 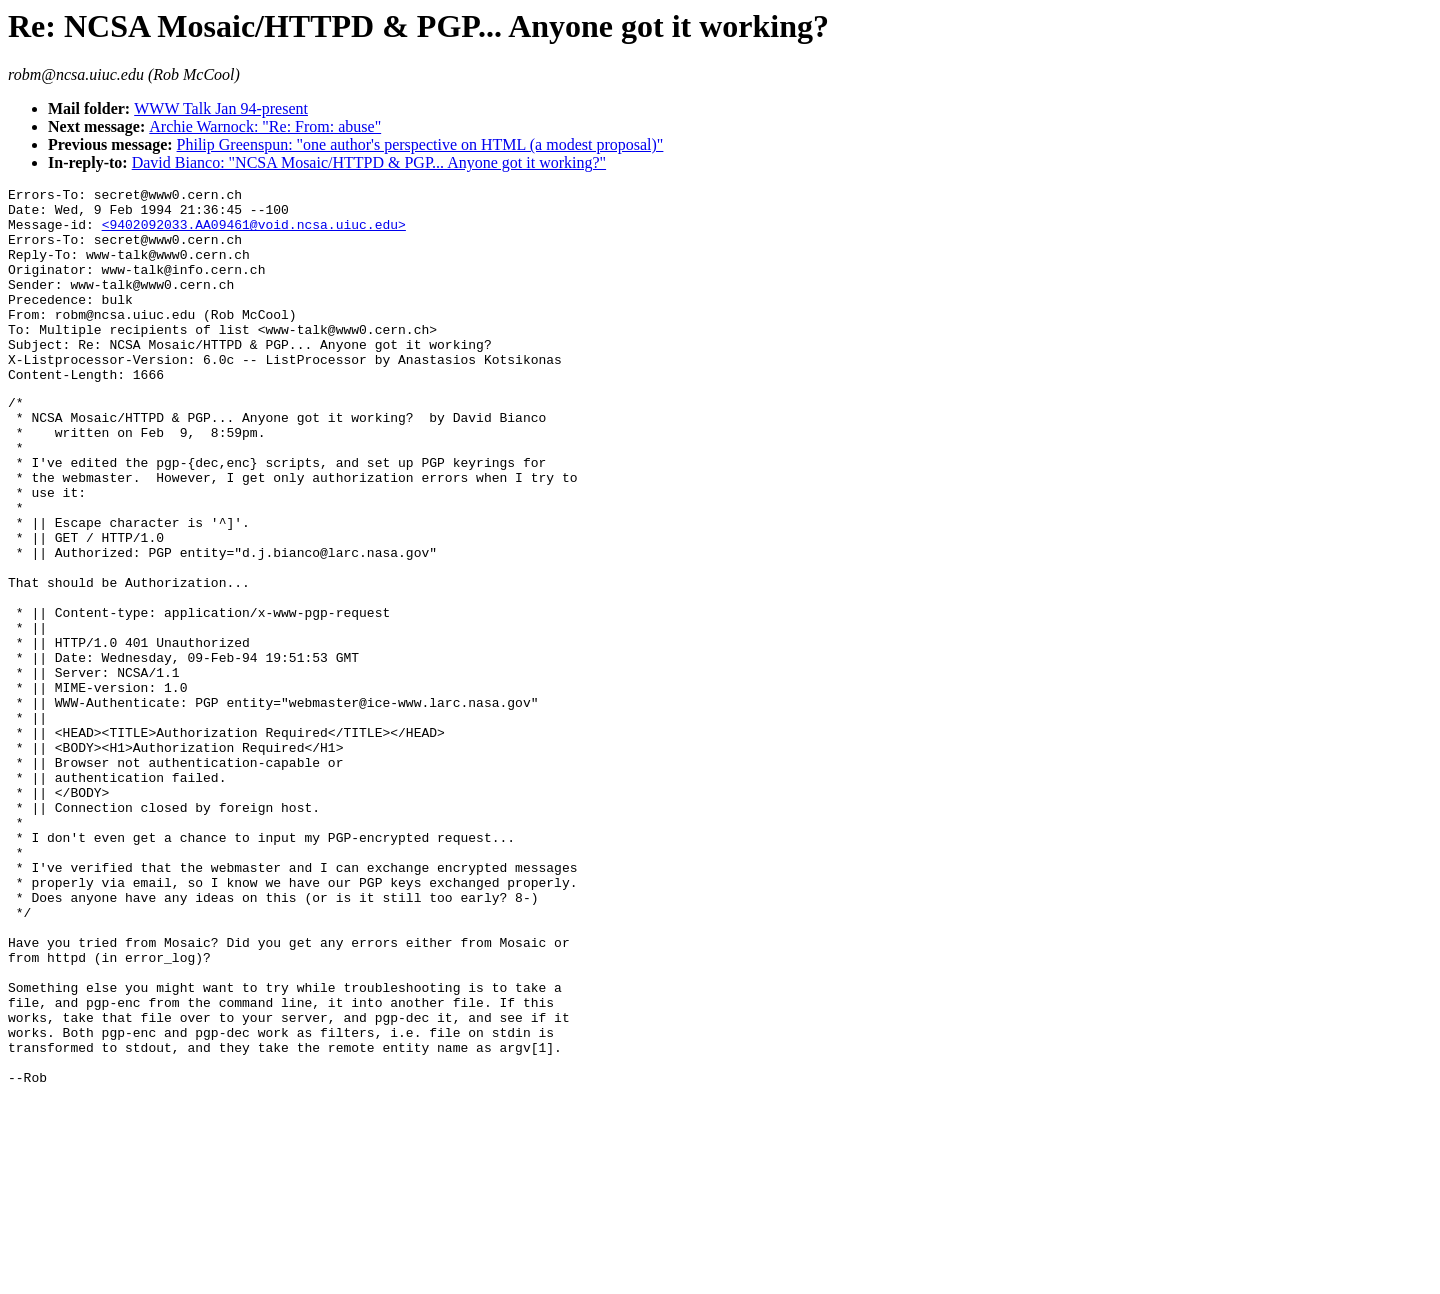 I want to click on Archie Warnock: "Re: From: abuse", so click(x=265, y=126).